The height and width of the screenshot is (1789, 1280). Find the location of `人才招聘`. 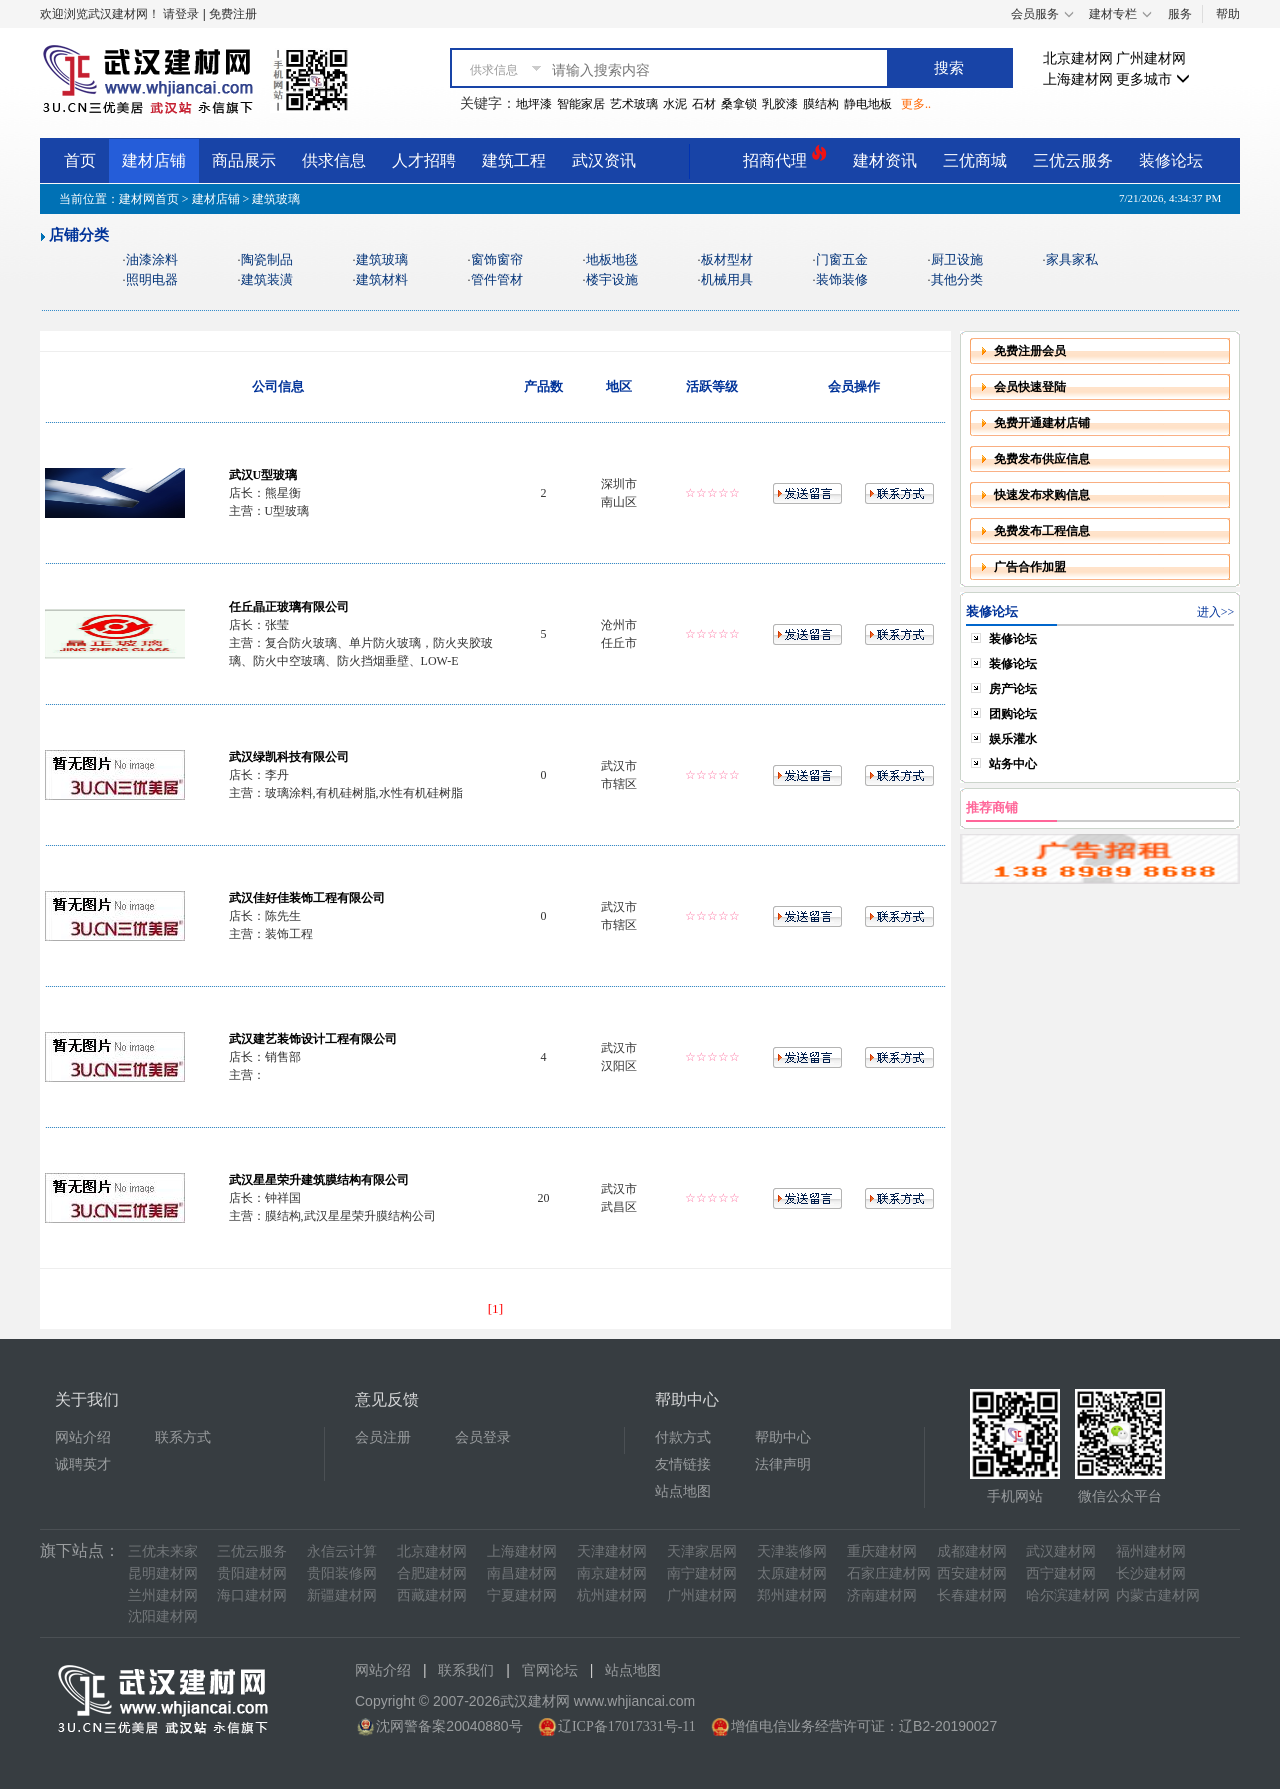

人才招聘 is located at coordinates (424, 160).